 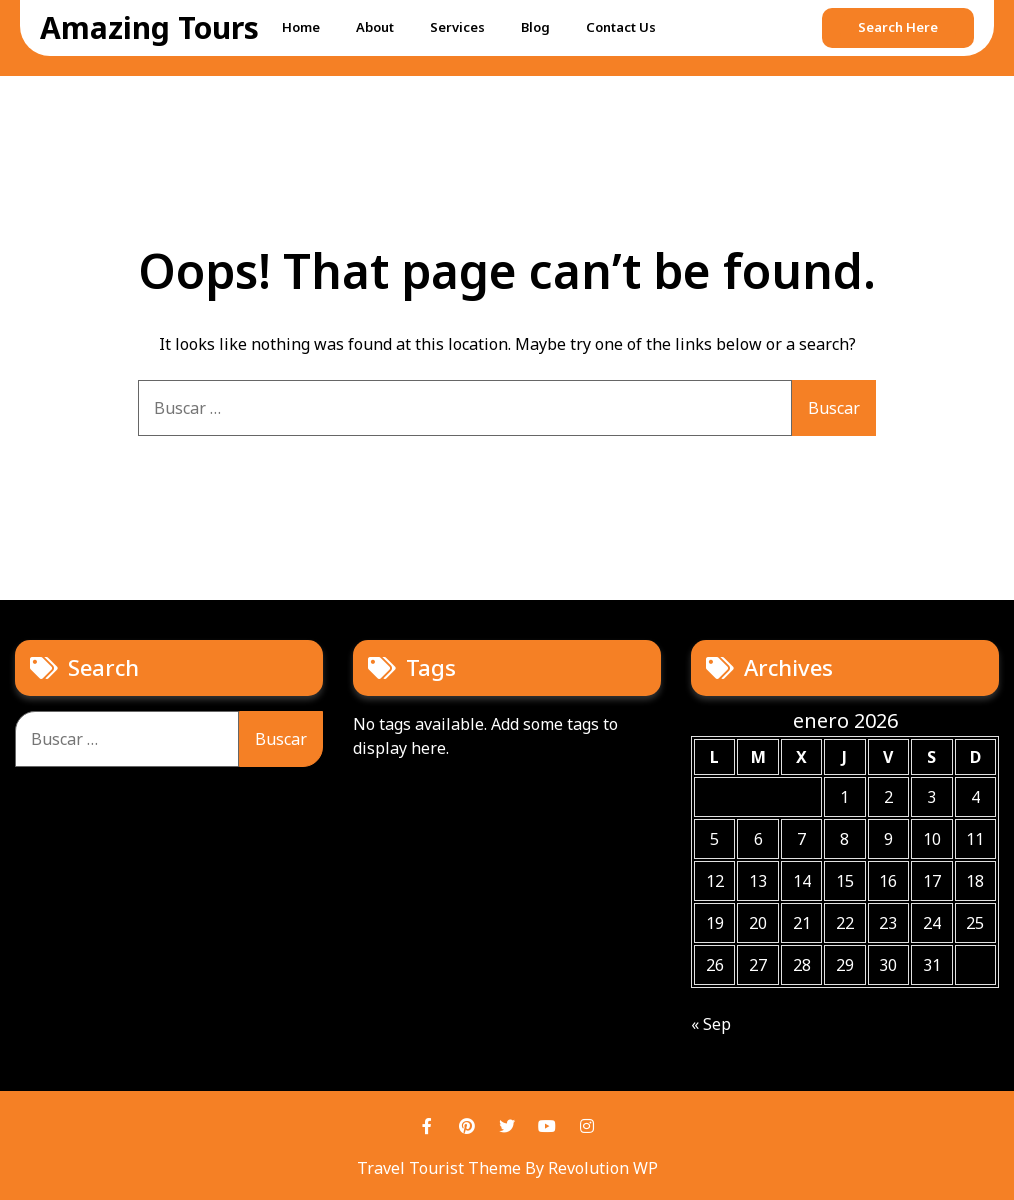 I want to click on Facebook, so click(x=427, y=1126).